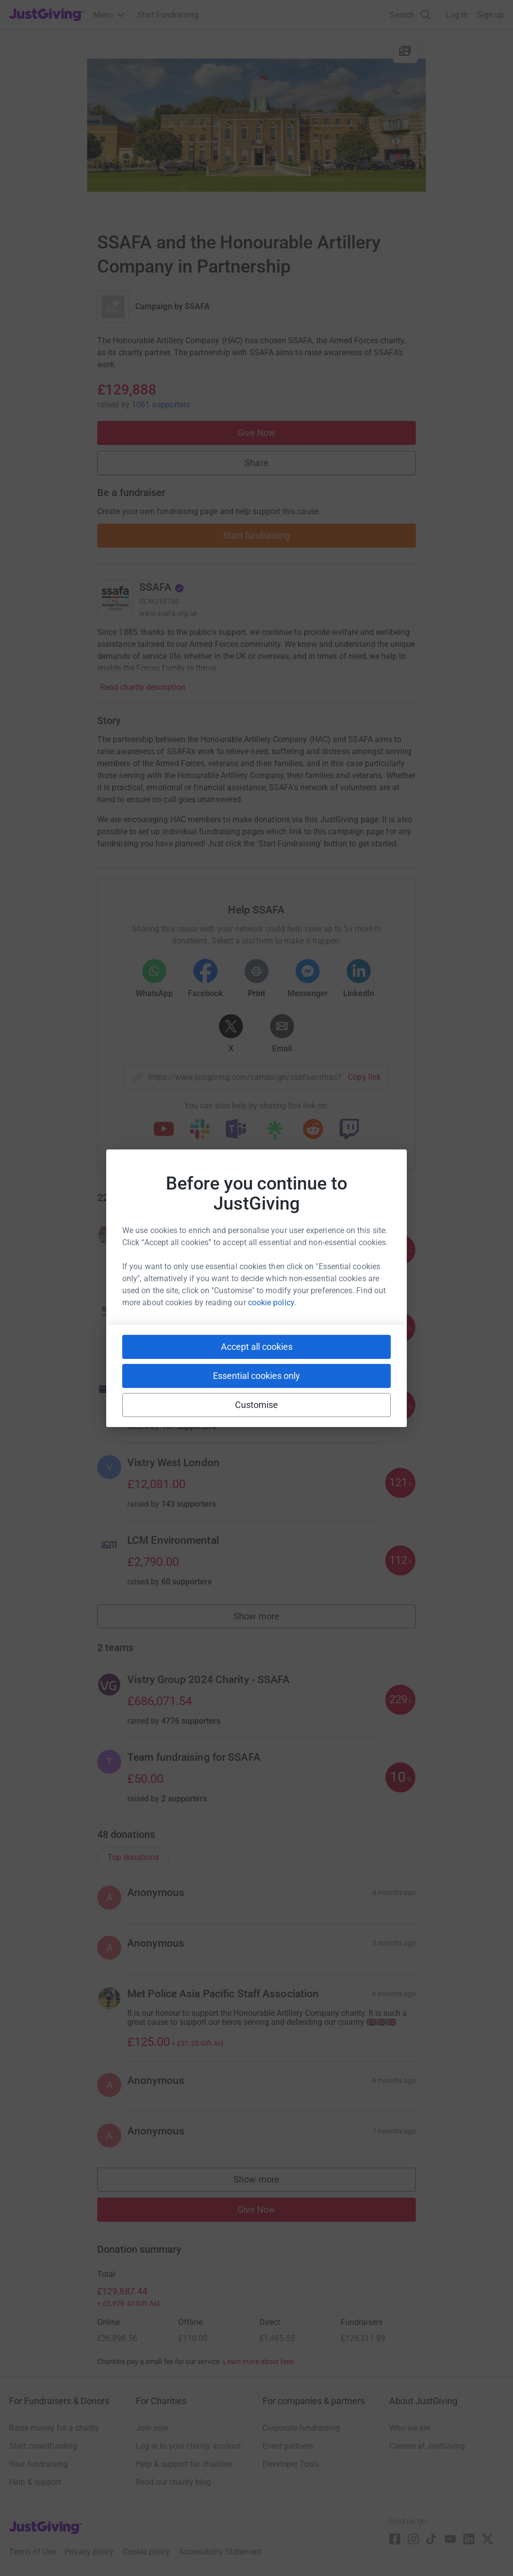  What do you see at coordinates (256, 535) in the screenshot?
I see `Start fundraising` at bounding box center [256, 535].